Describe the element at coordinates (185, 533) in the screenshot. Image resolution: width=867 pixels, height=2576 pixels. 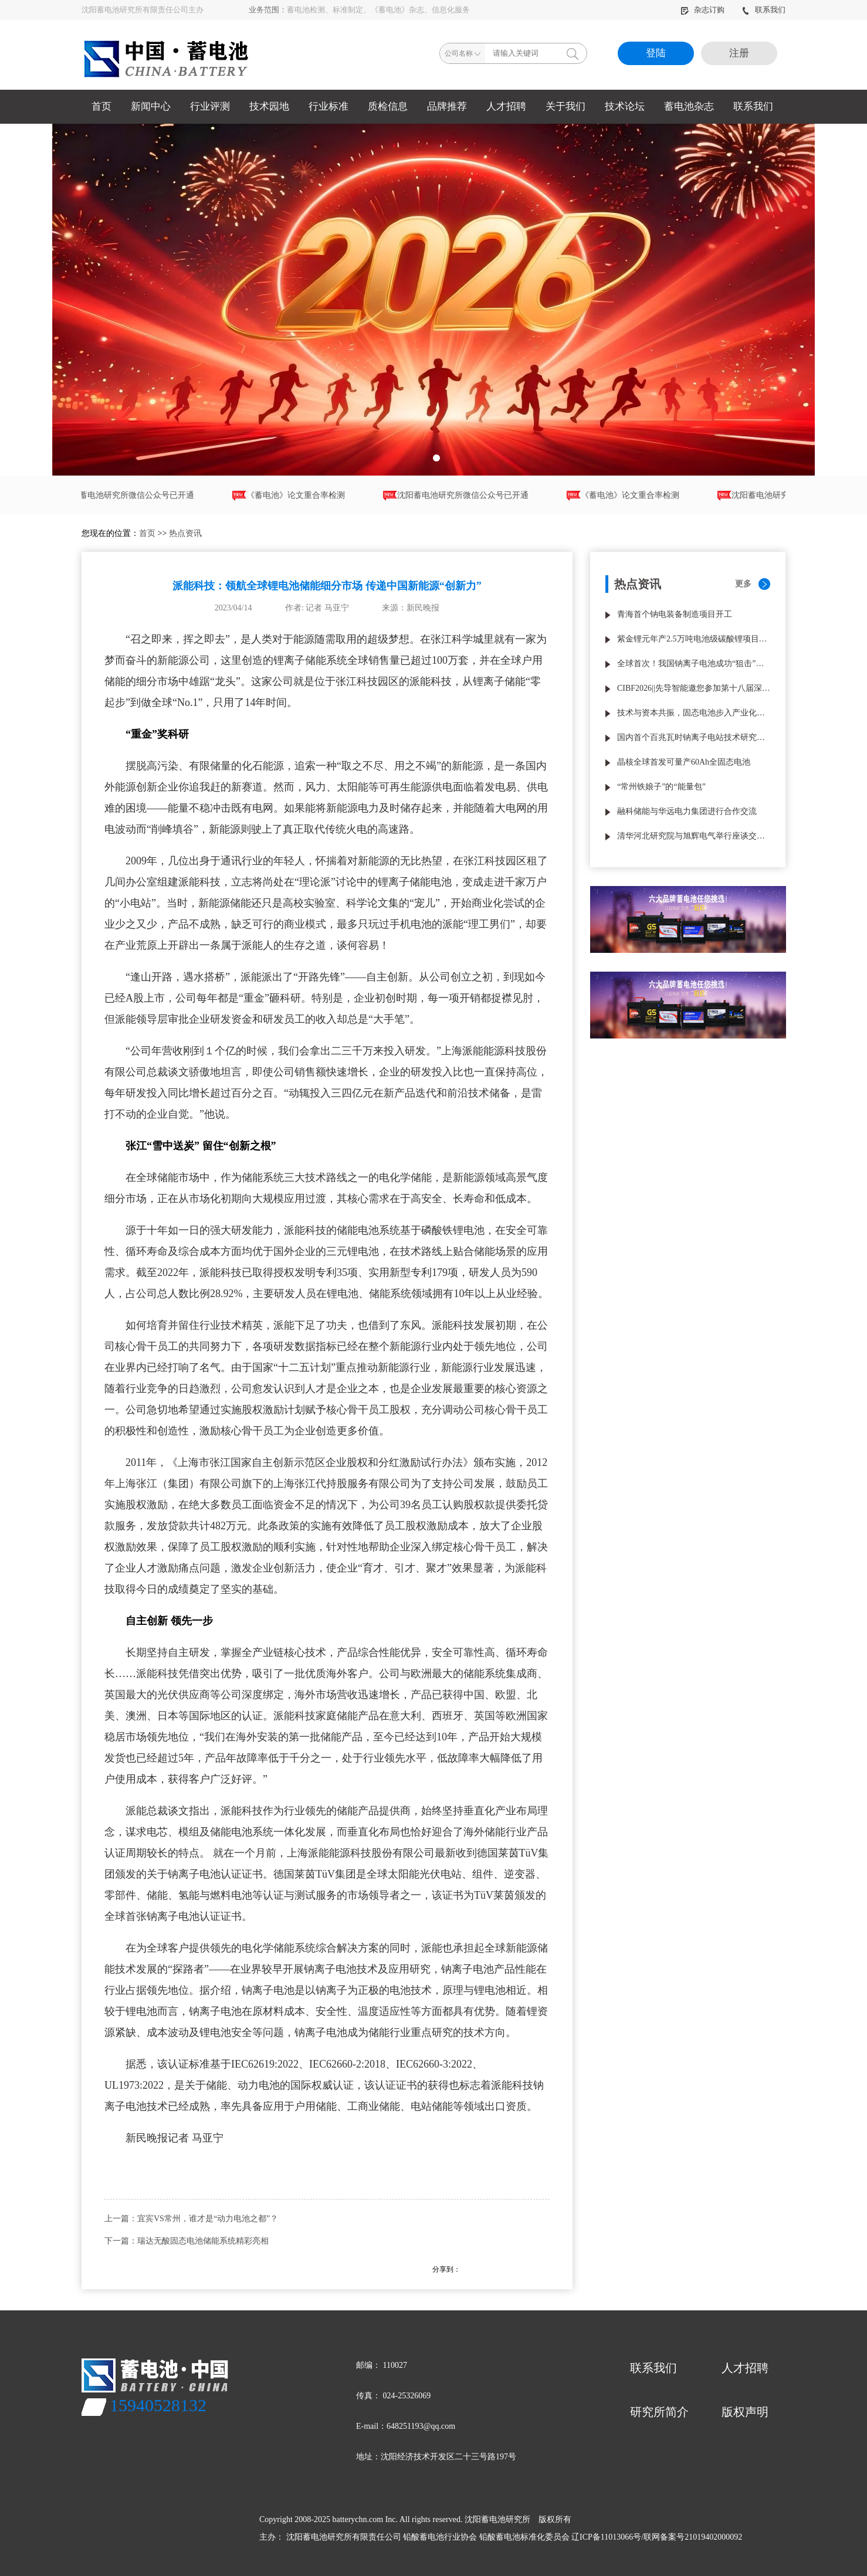
I see `热点资讯` at that location.